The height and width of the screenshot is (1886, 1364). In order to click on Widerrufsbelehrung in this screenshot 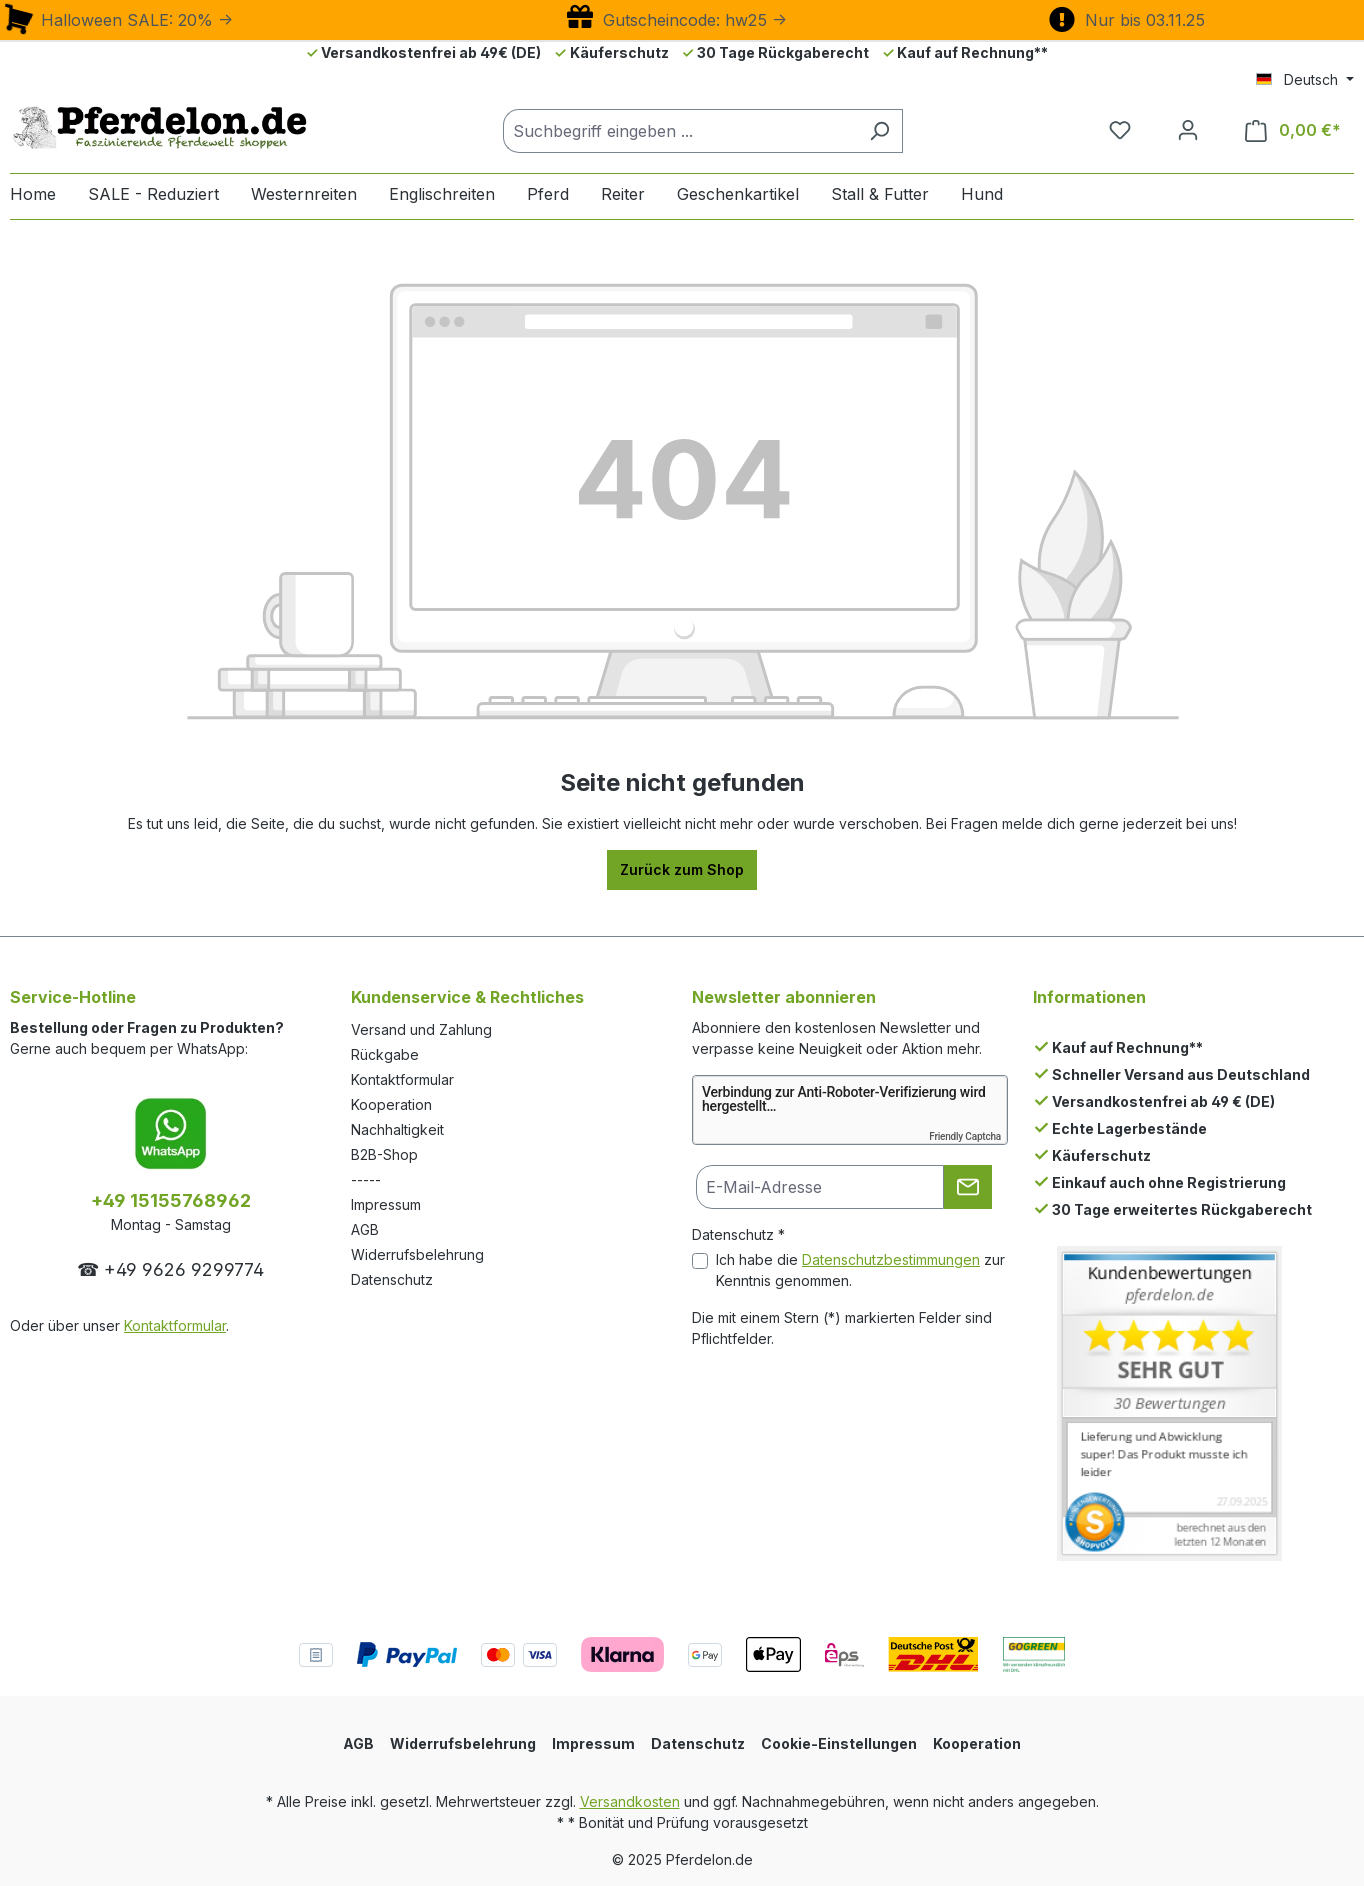, I will do `click(417, 1254)`.